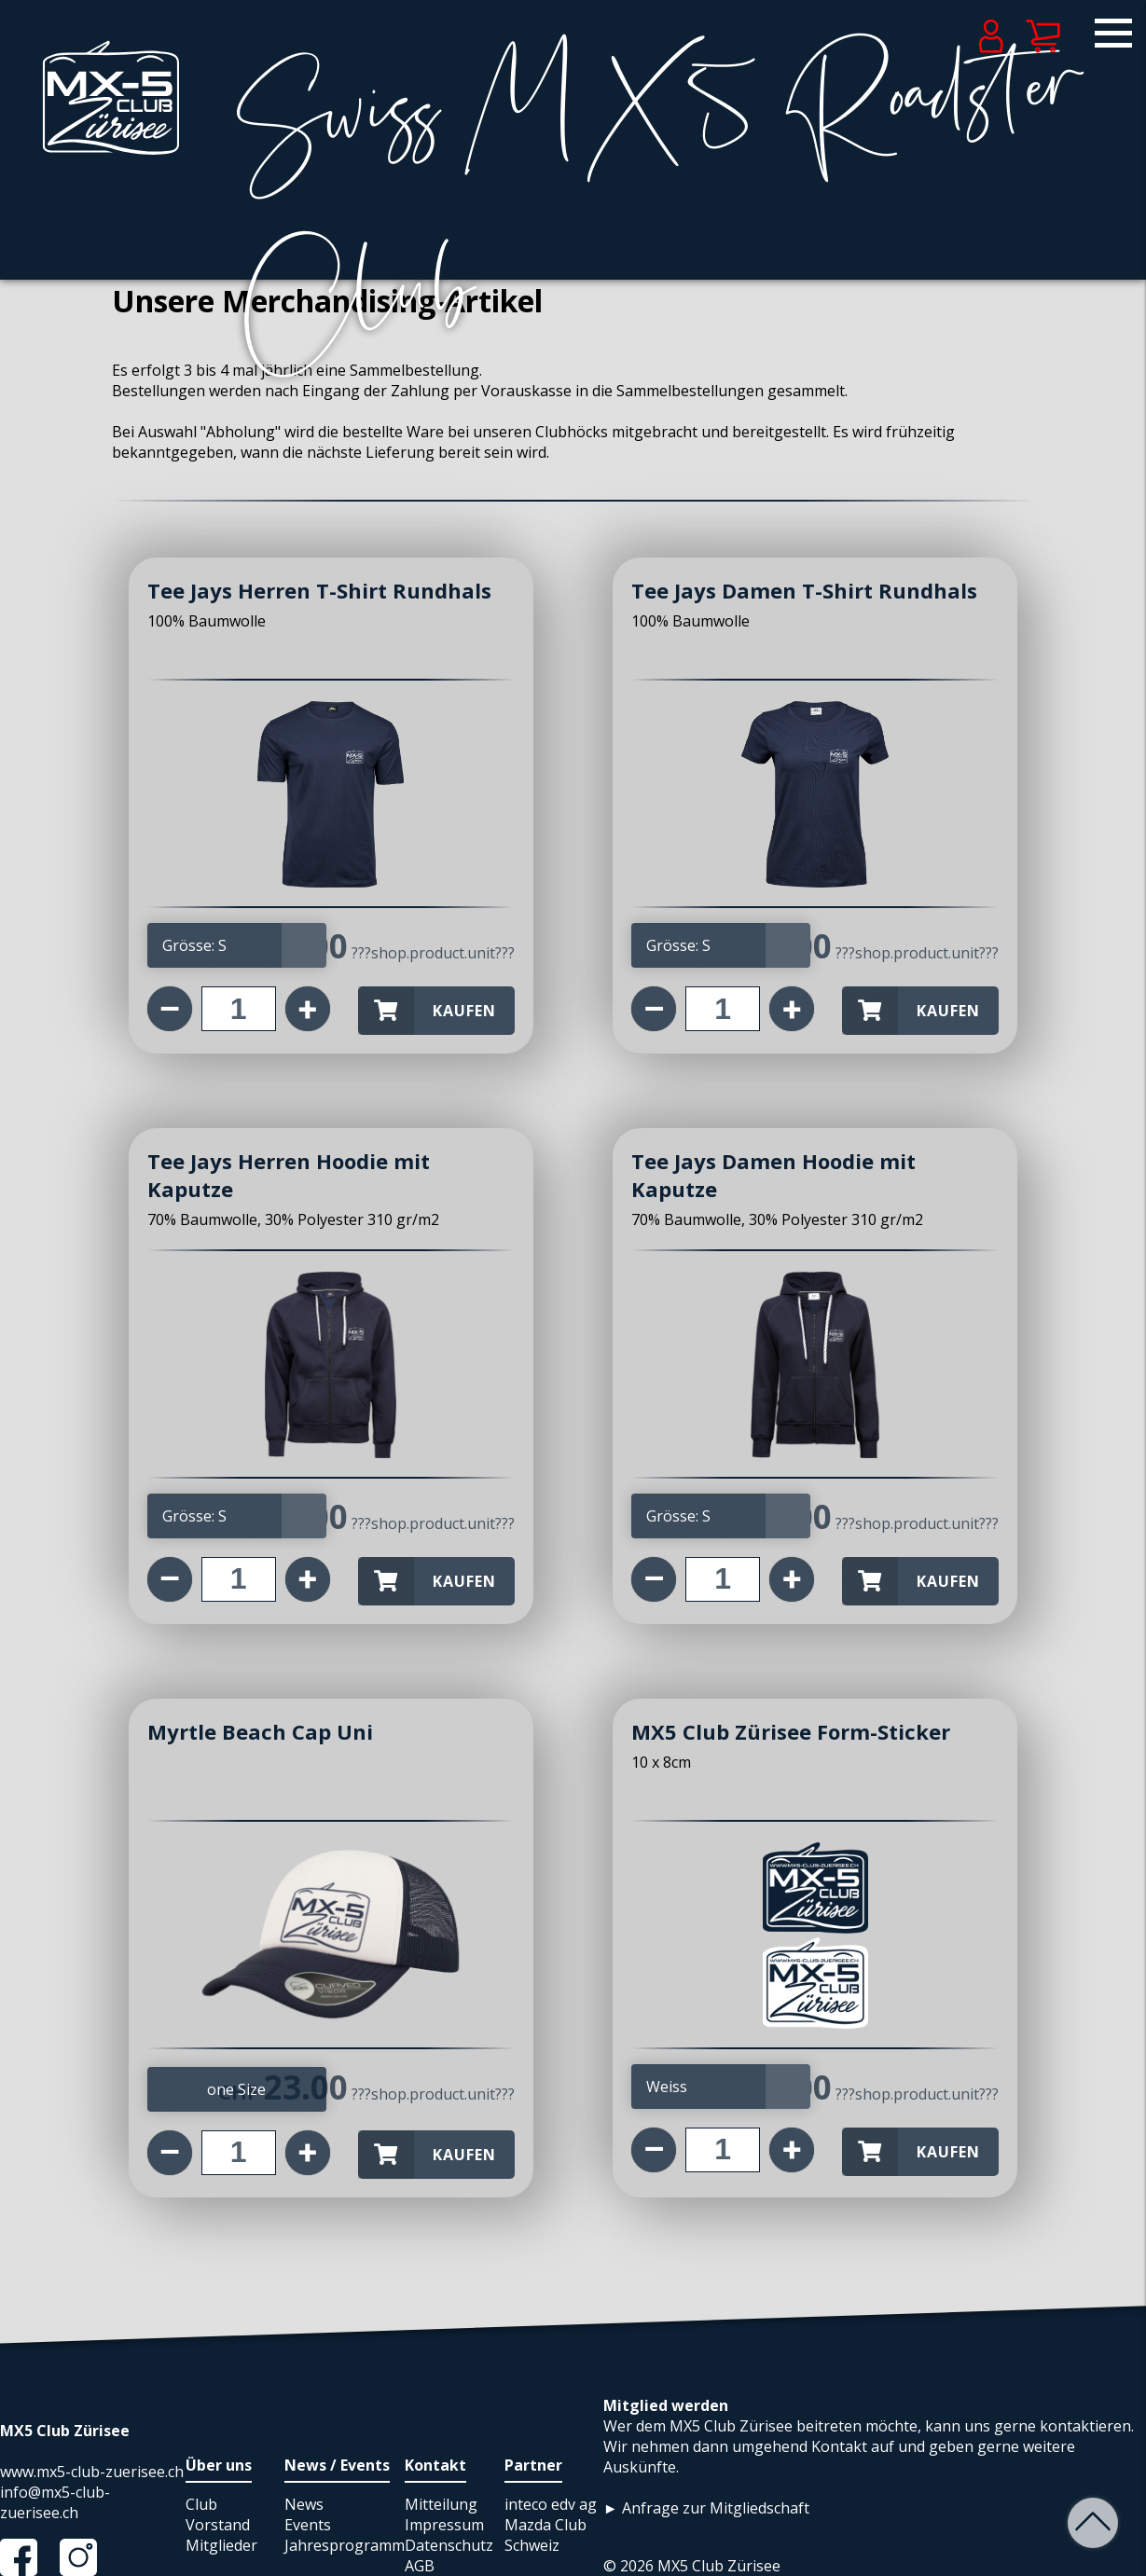 Image resolution: width=1146 pixels, height=2576 pixels. Describe the element at coordinates (92, 2471) in the screenshot. I see `www.mx5-club-zuerisee.ch` at that location.